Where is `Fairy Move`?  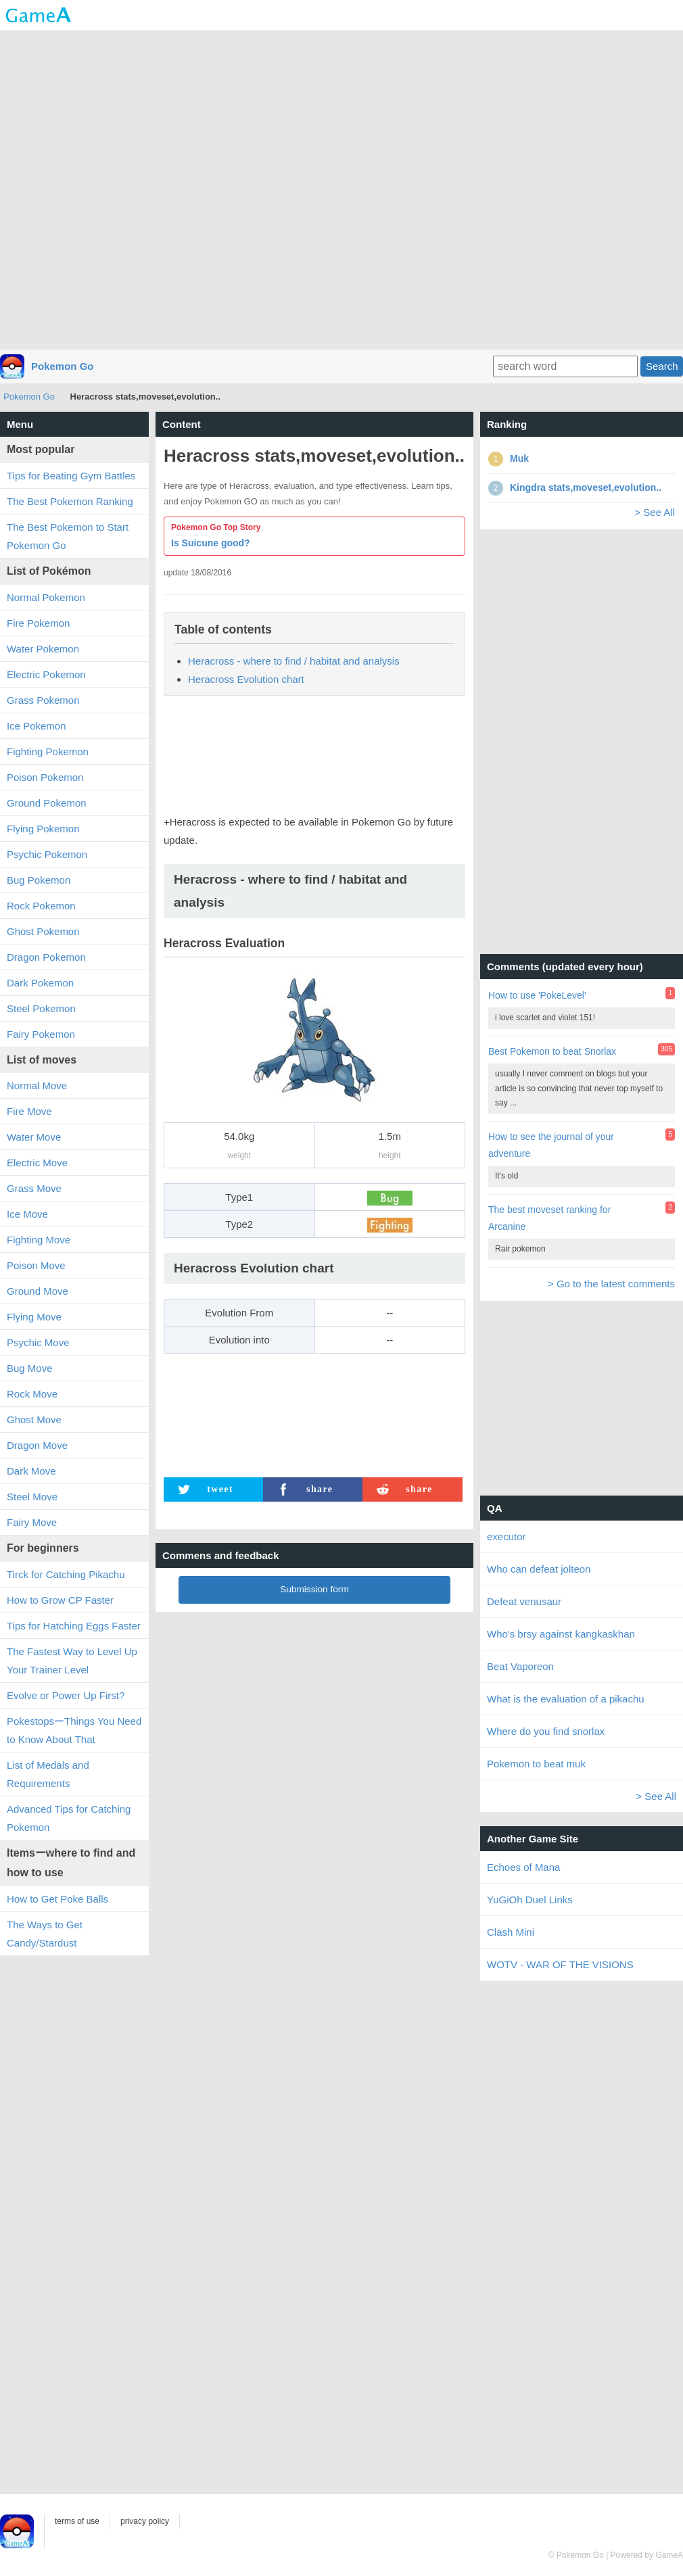
Fairy Move is located at coordinates (32, 1522).